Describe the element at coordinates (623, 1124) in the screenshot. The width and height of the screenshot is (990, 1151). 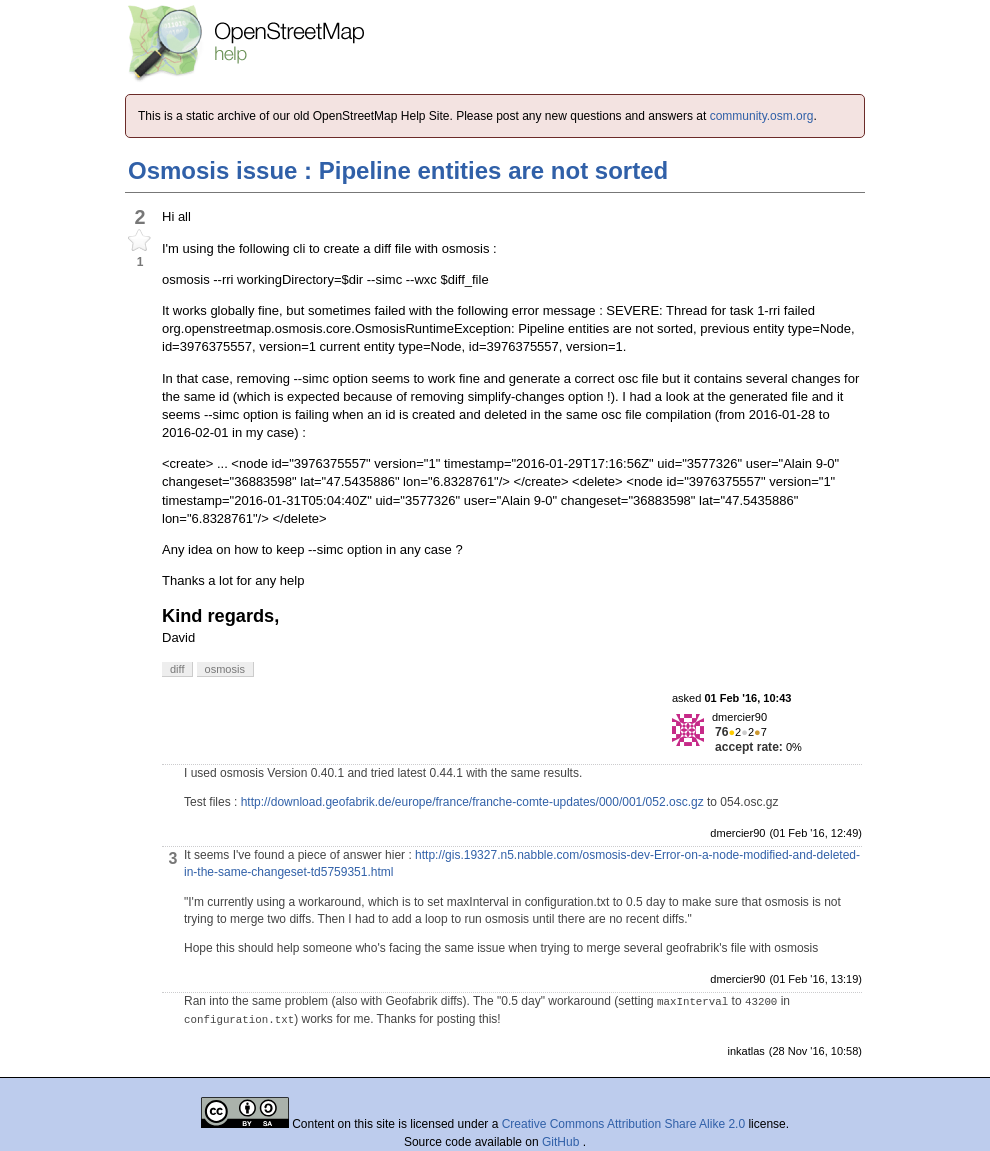
I see `Creative Commons Attribution Share Alike 2.0` at that location.